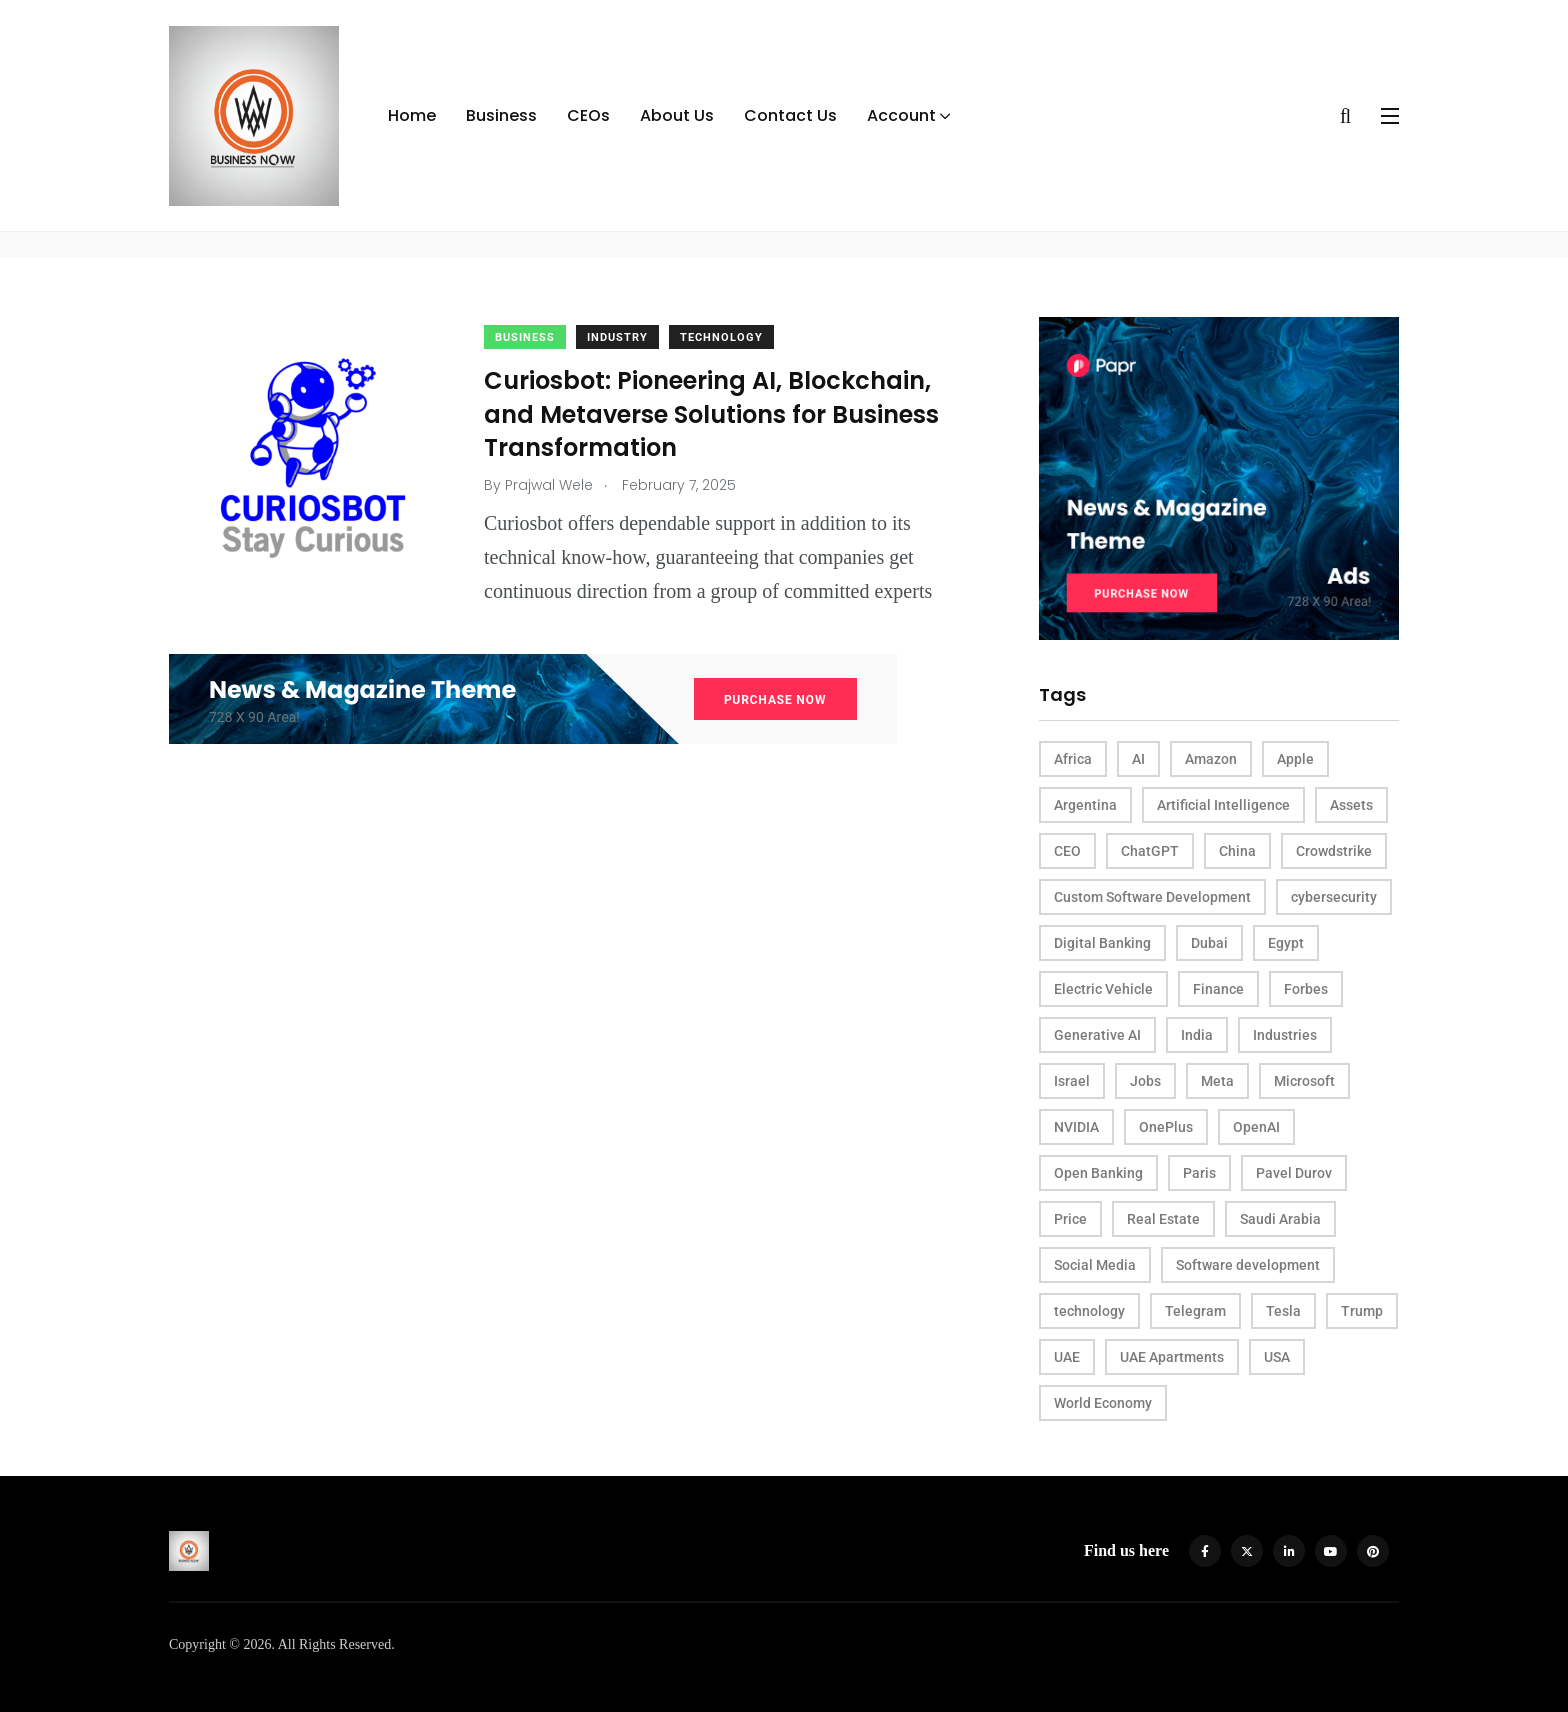 The width and height of the screenshot is (1568, 1712). I want to click on Generative AI [Generative AI (3 items)], so click(1097, 1035).